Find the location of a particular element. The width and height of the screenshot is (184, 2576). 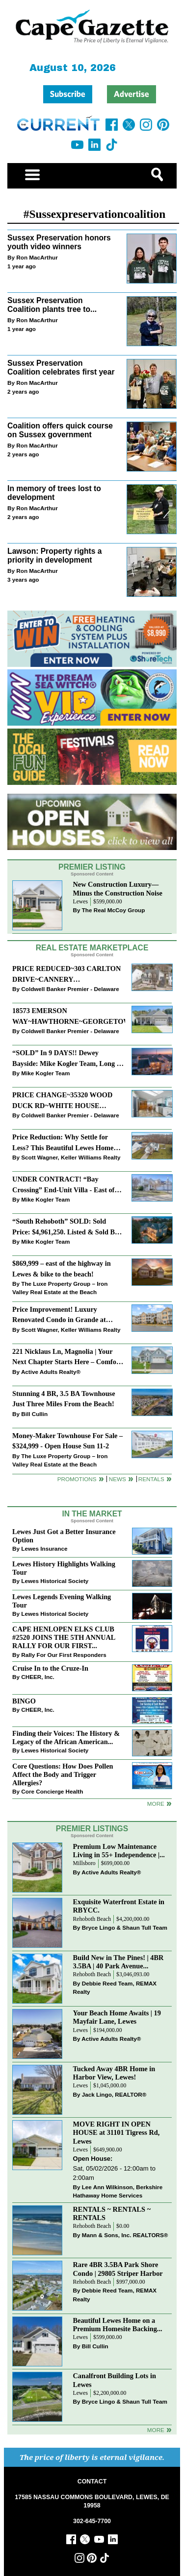

RENTALS ~ RENTALS ~ RENTALS is located at coordinates (112, 2213).